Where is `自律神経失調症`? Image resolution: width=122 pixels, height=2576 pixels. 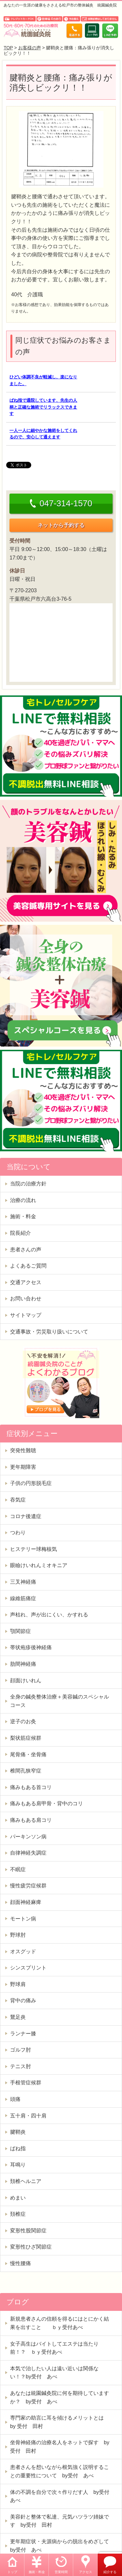
自律神経失調症 is located at coordinates (28, 1853).